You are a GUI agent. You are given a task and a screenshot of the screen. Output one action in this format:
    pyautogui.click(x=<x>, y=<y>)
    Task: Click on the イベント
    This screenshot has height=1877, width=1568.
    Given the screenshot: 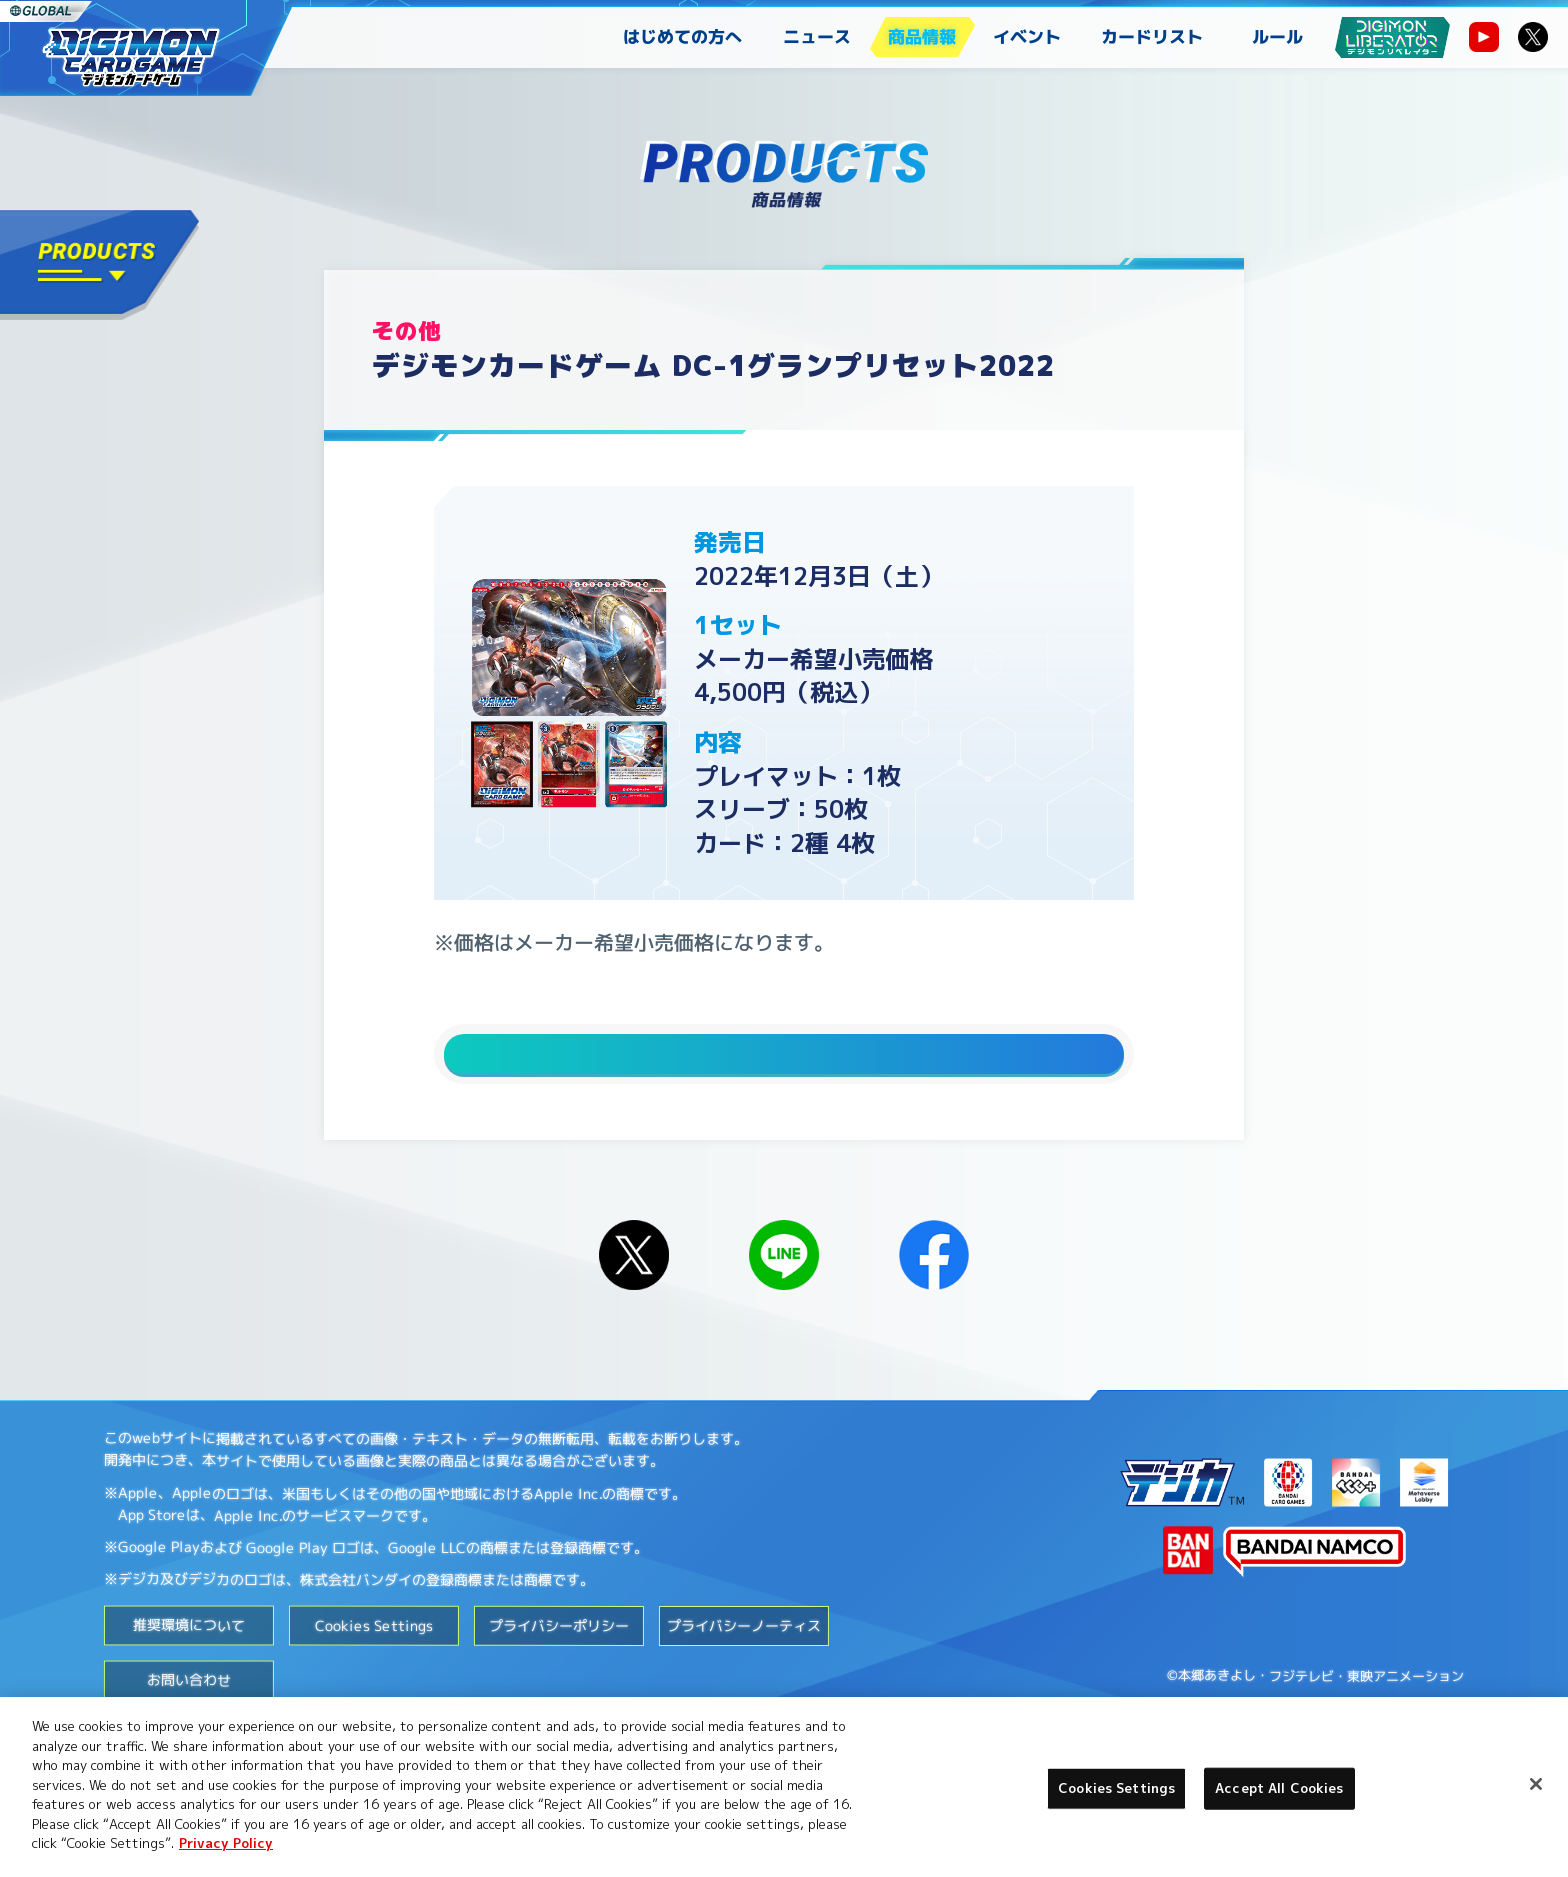 What is the action you would take?
    pyautogui.click(x=1027, y=36)
    